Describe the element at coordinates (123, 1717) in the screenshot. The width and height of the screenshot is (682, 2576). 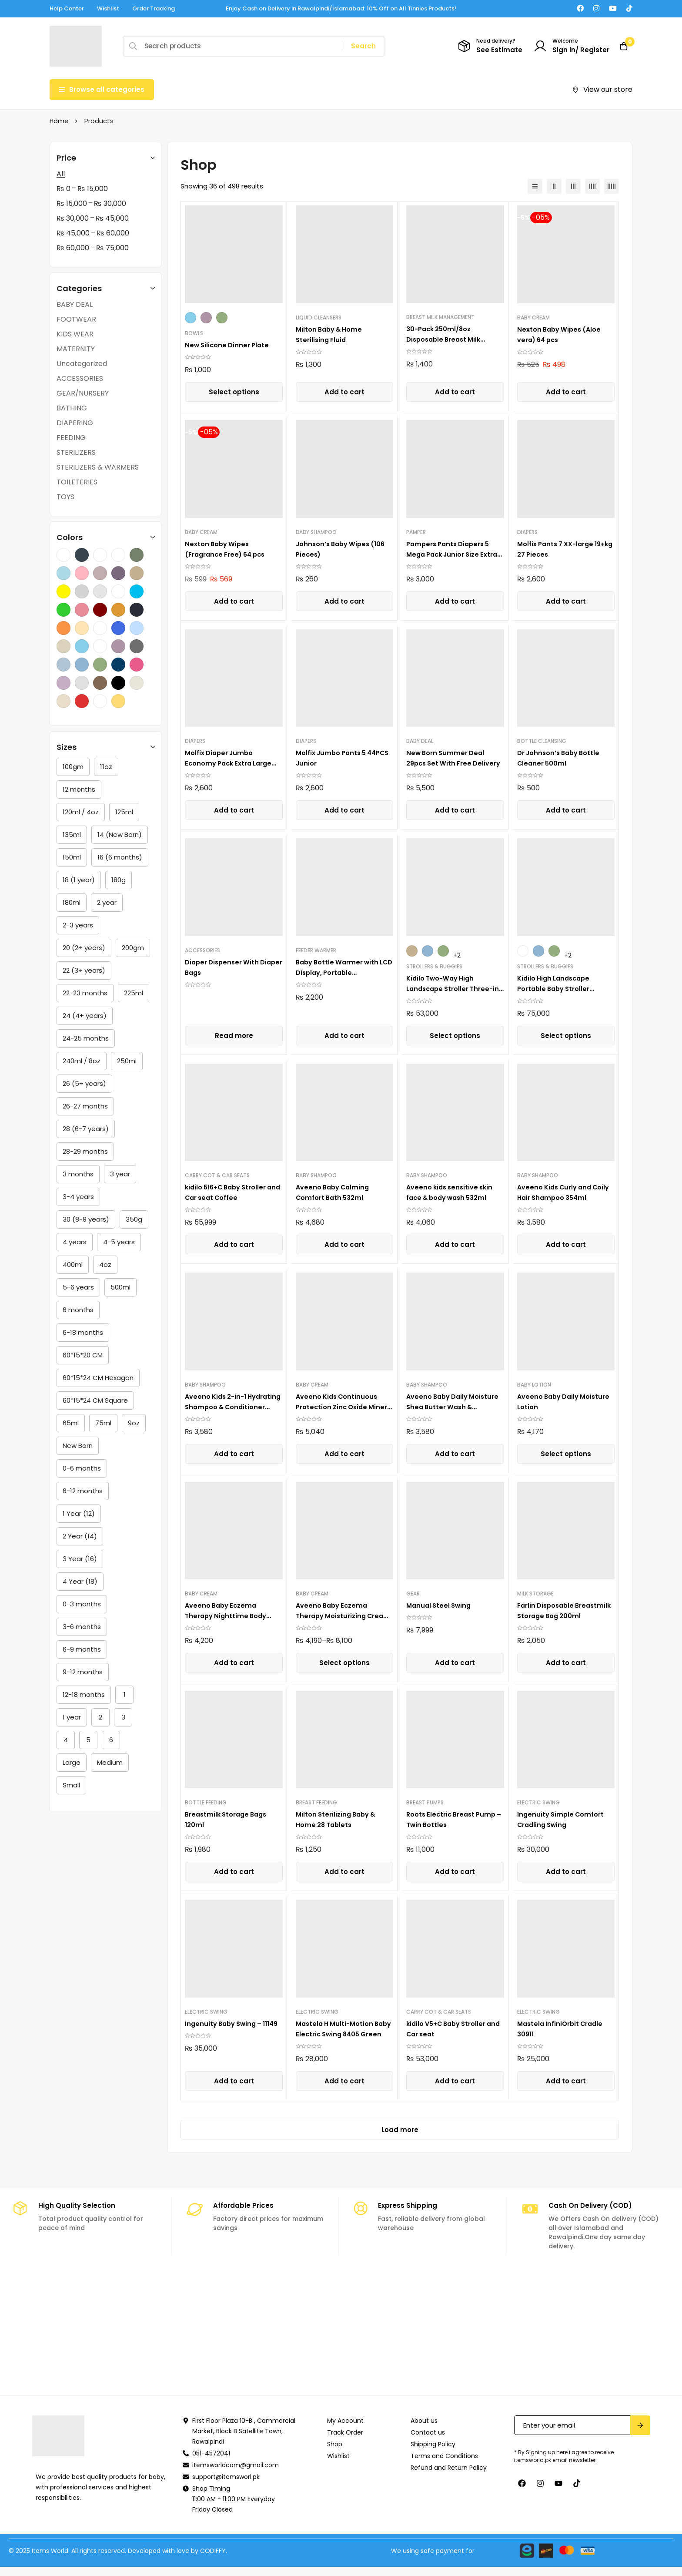
I see `[3]` at that location.